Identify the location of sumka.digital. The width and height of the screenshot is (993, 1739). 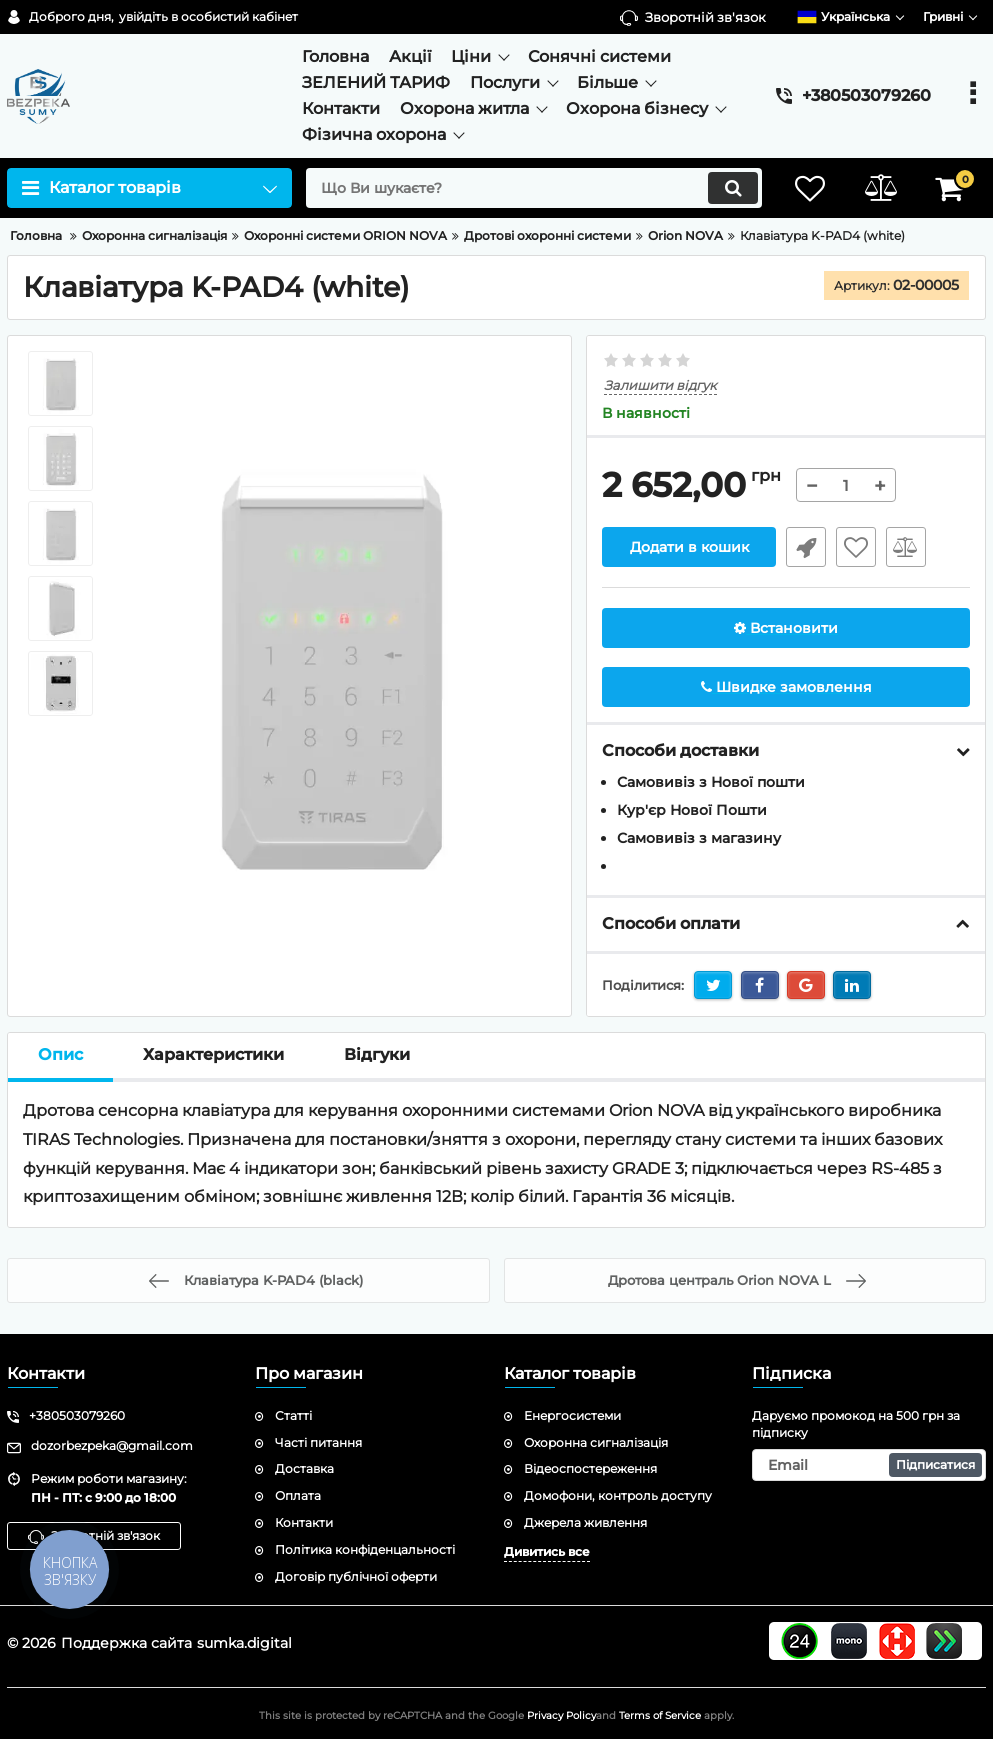
(244, 1643).